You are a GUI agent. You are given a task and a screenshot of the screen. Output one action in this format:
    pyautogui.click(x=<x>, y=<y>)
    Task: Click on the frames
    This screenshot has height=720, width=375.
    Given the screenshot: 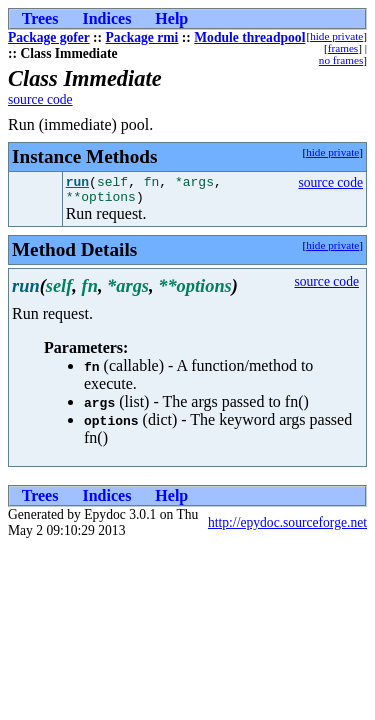 What is the action you would take?
    pyautogui.click(x=343, y=48)
    